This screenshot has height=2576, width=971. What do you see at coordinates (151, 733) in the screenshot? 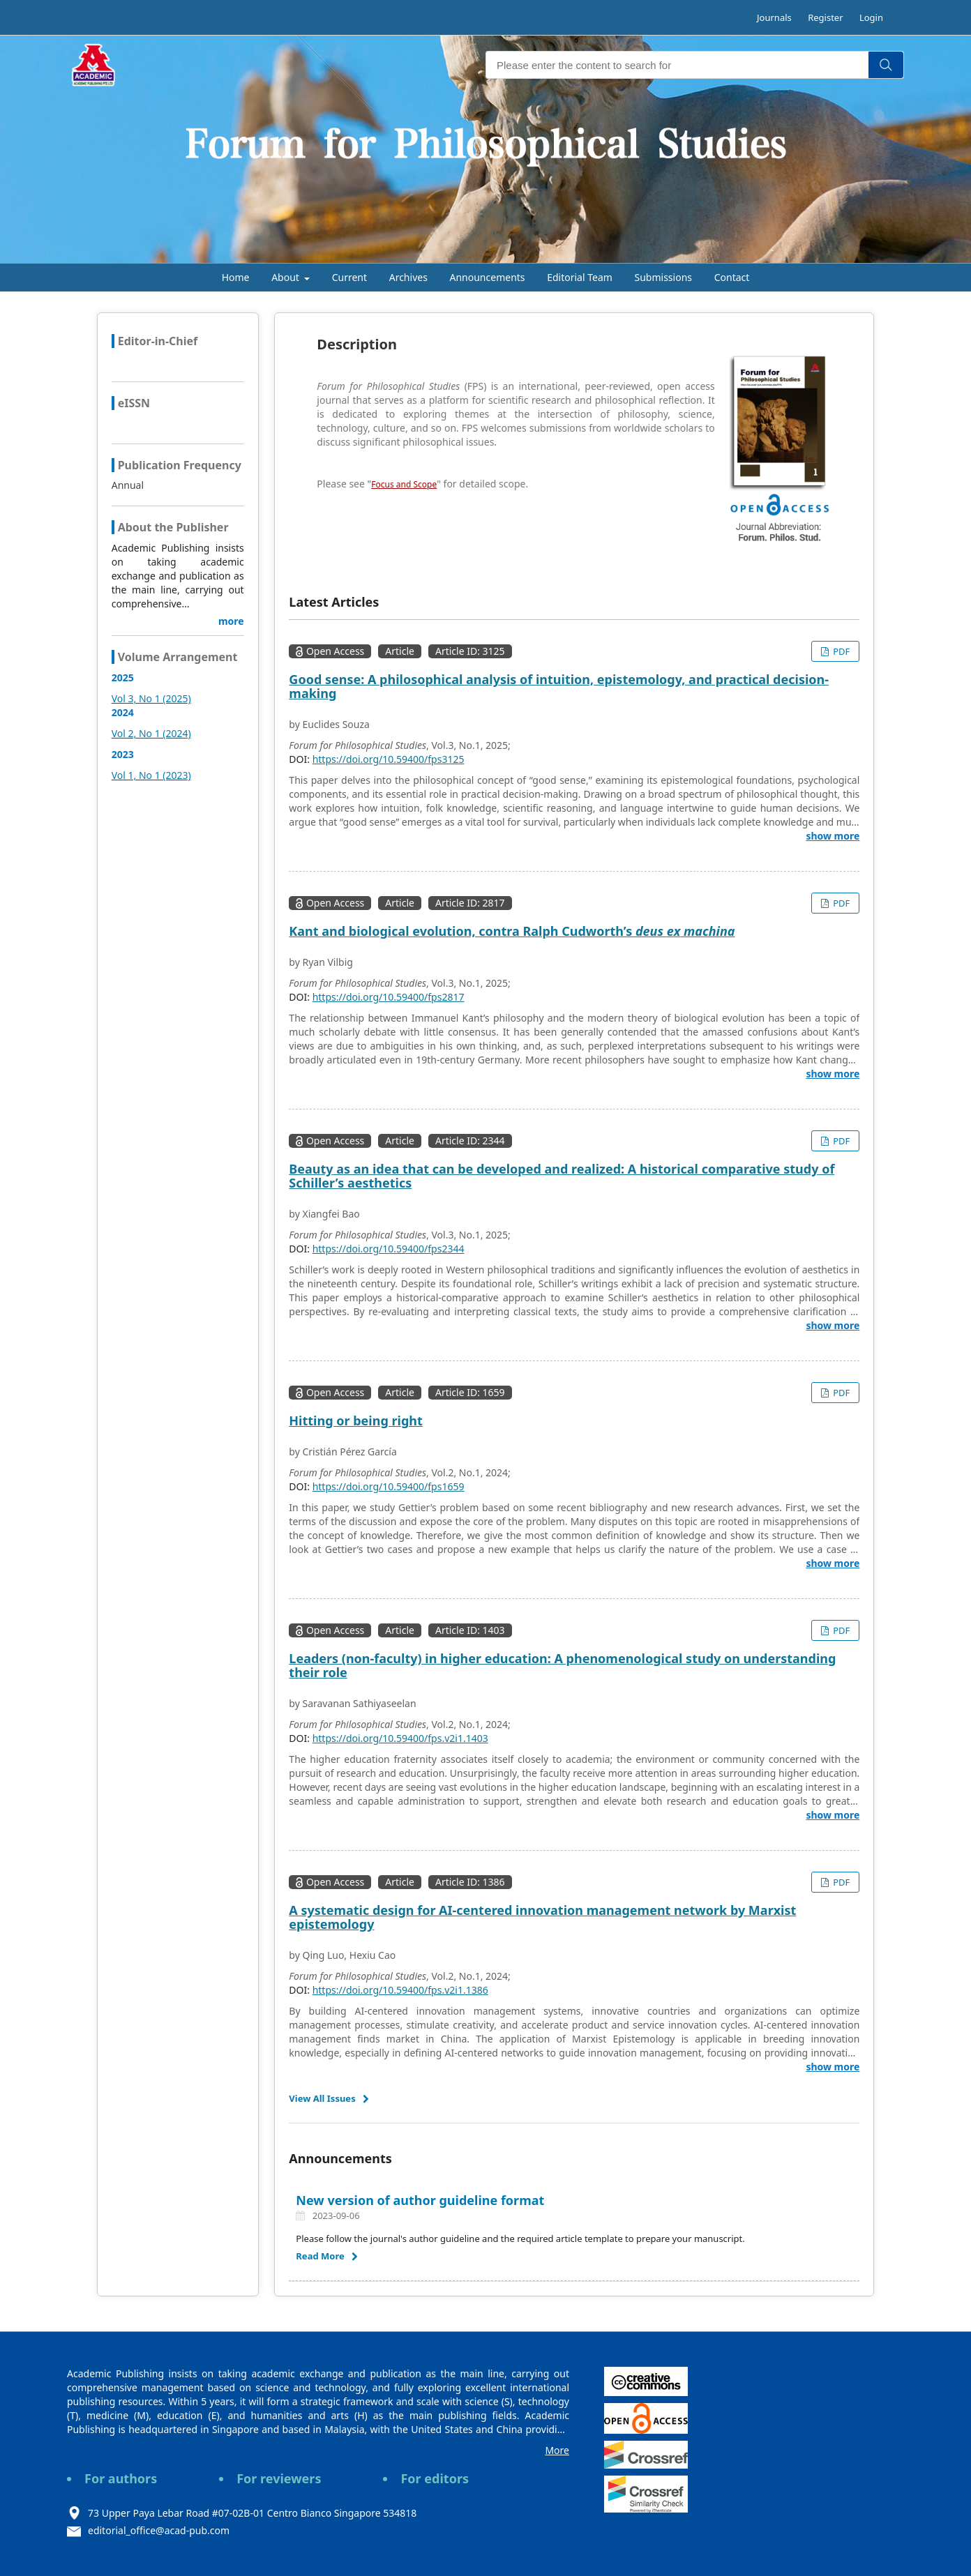
I see `Vol 2, No 1 (2024)` at bounding box center [151, 733].